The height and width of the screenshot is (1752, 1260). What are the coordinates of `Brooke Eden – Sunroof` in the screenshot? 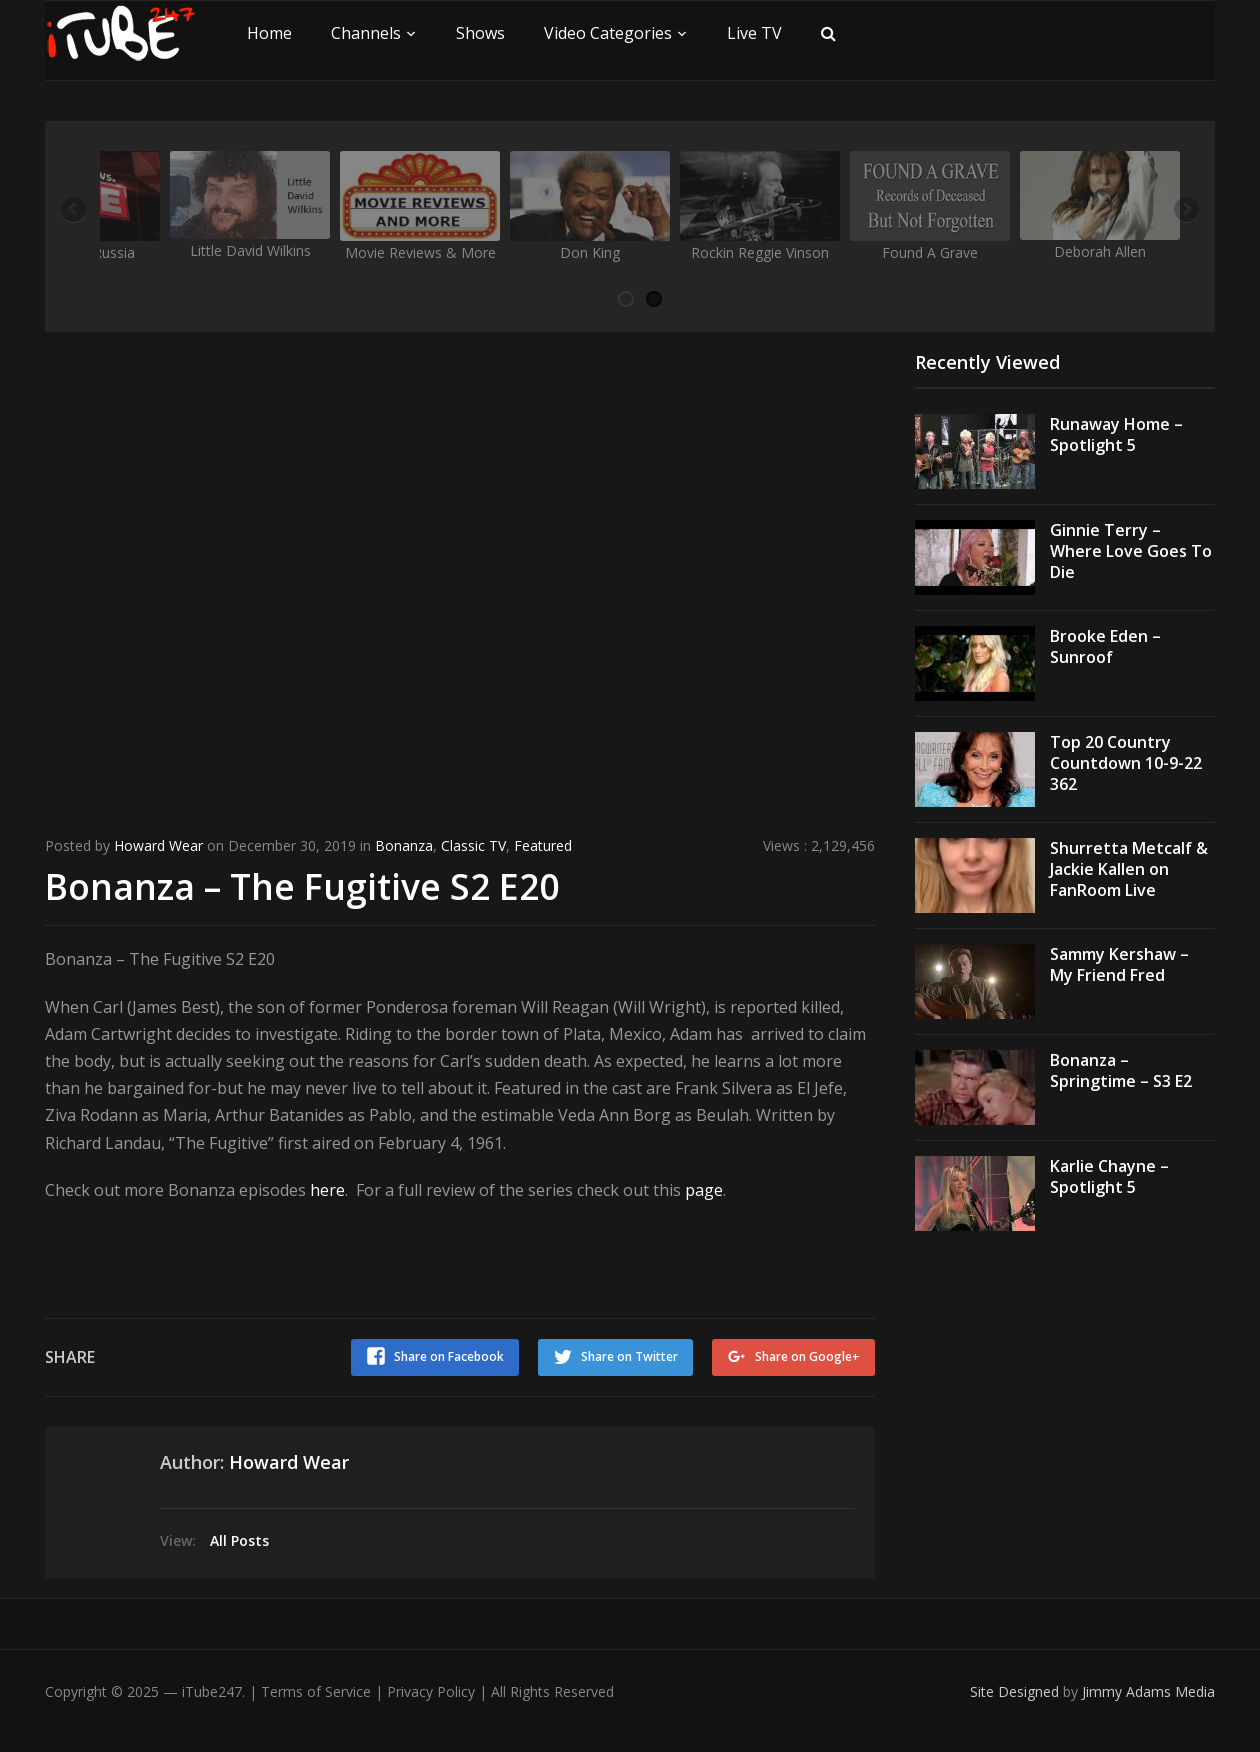 It's located at (1105, 646).